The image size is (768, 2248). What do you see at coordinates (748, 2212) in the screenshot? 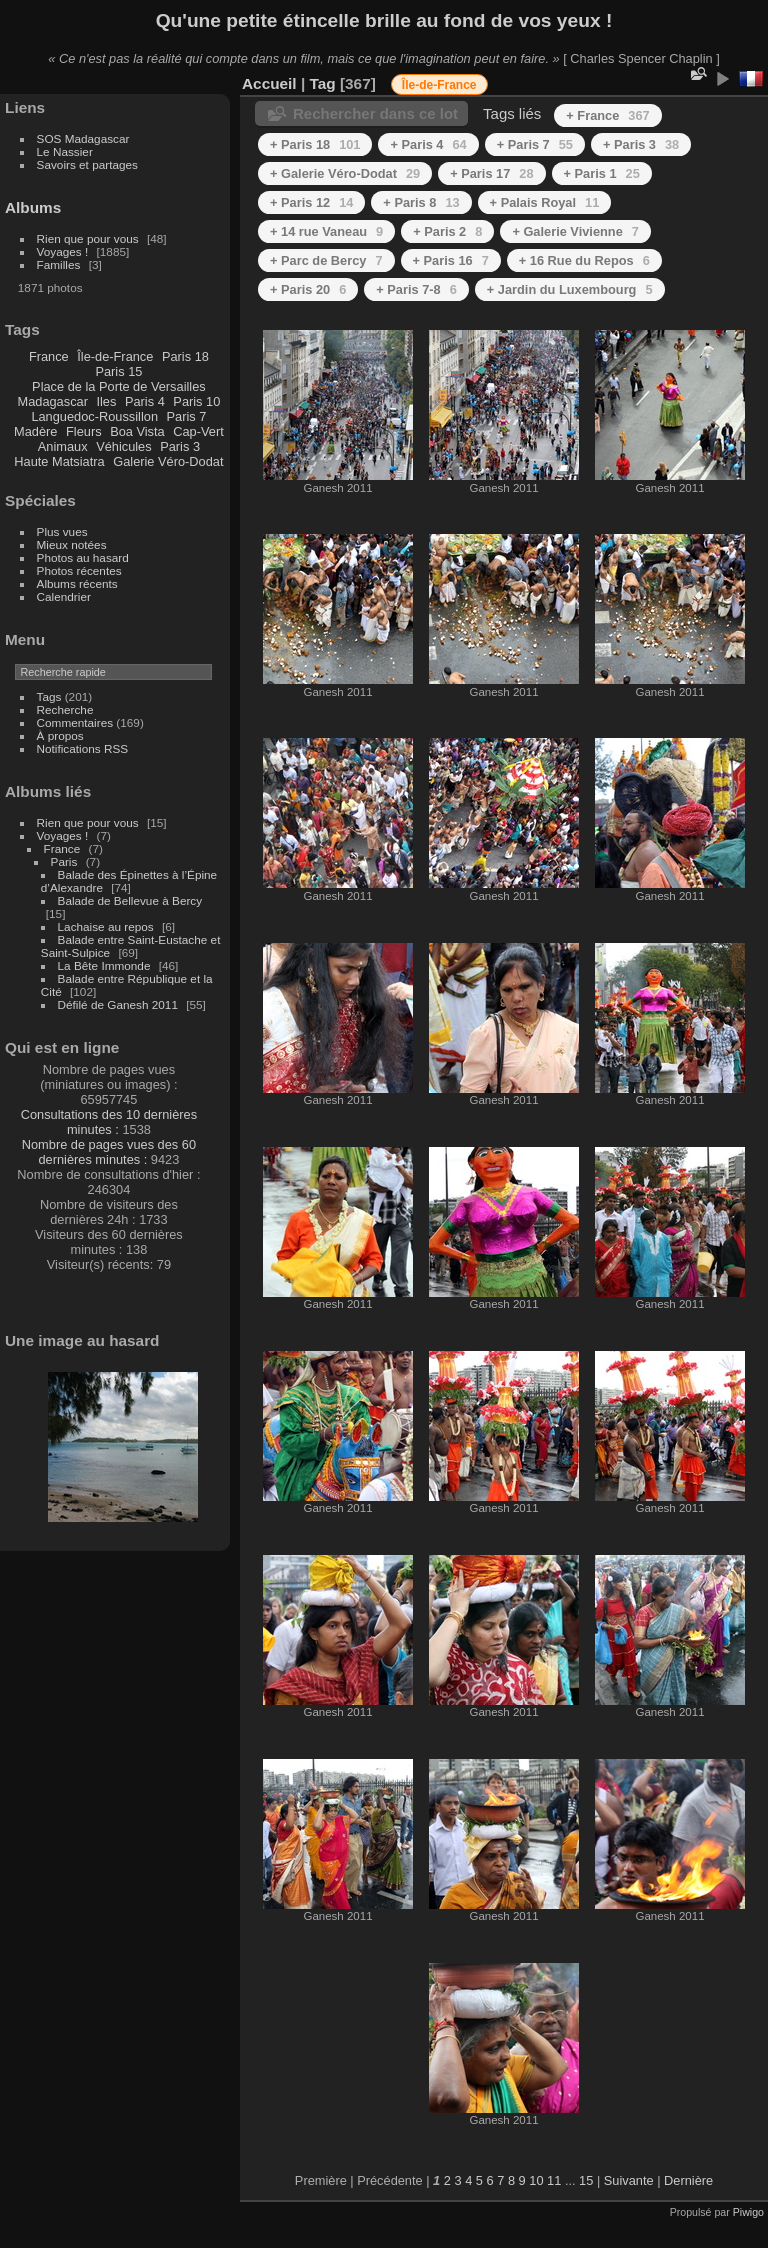
I see `Piwigo` at bounding box center [748, 2212].